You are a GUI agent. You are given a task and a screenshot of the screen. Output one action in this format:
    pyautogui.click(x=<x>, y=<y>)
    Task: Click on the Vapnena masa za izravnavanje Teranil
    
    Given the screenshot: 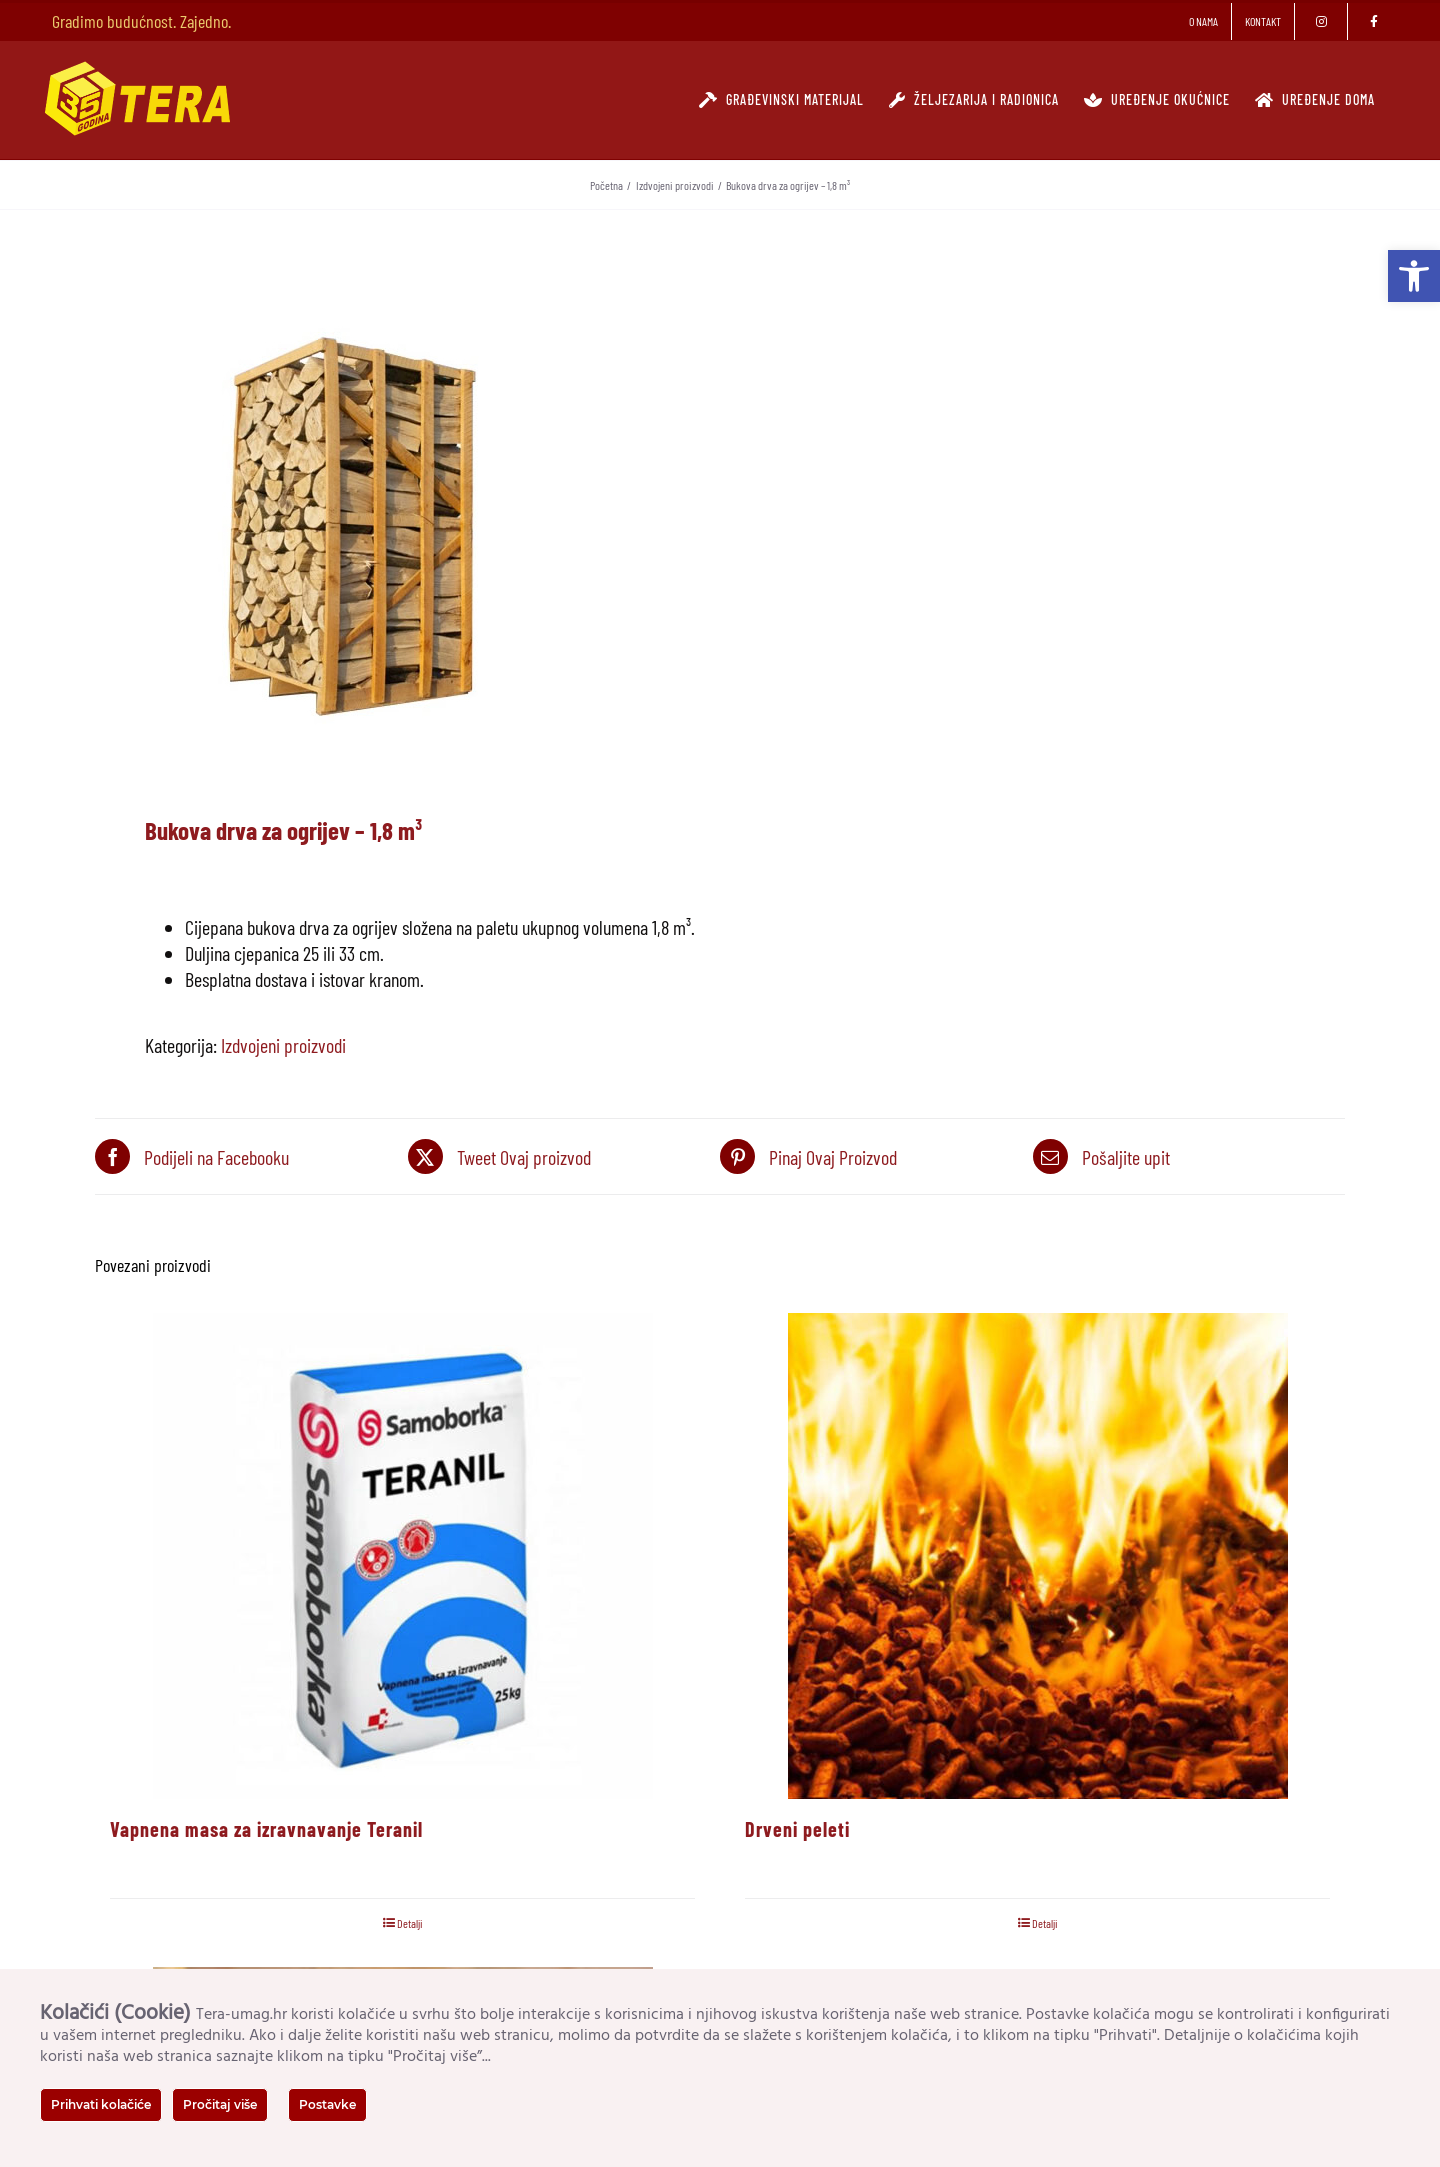 What is the action you would take?
    pyautogui.click(x=266, y=1829)
    